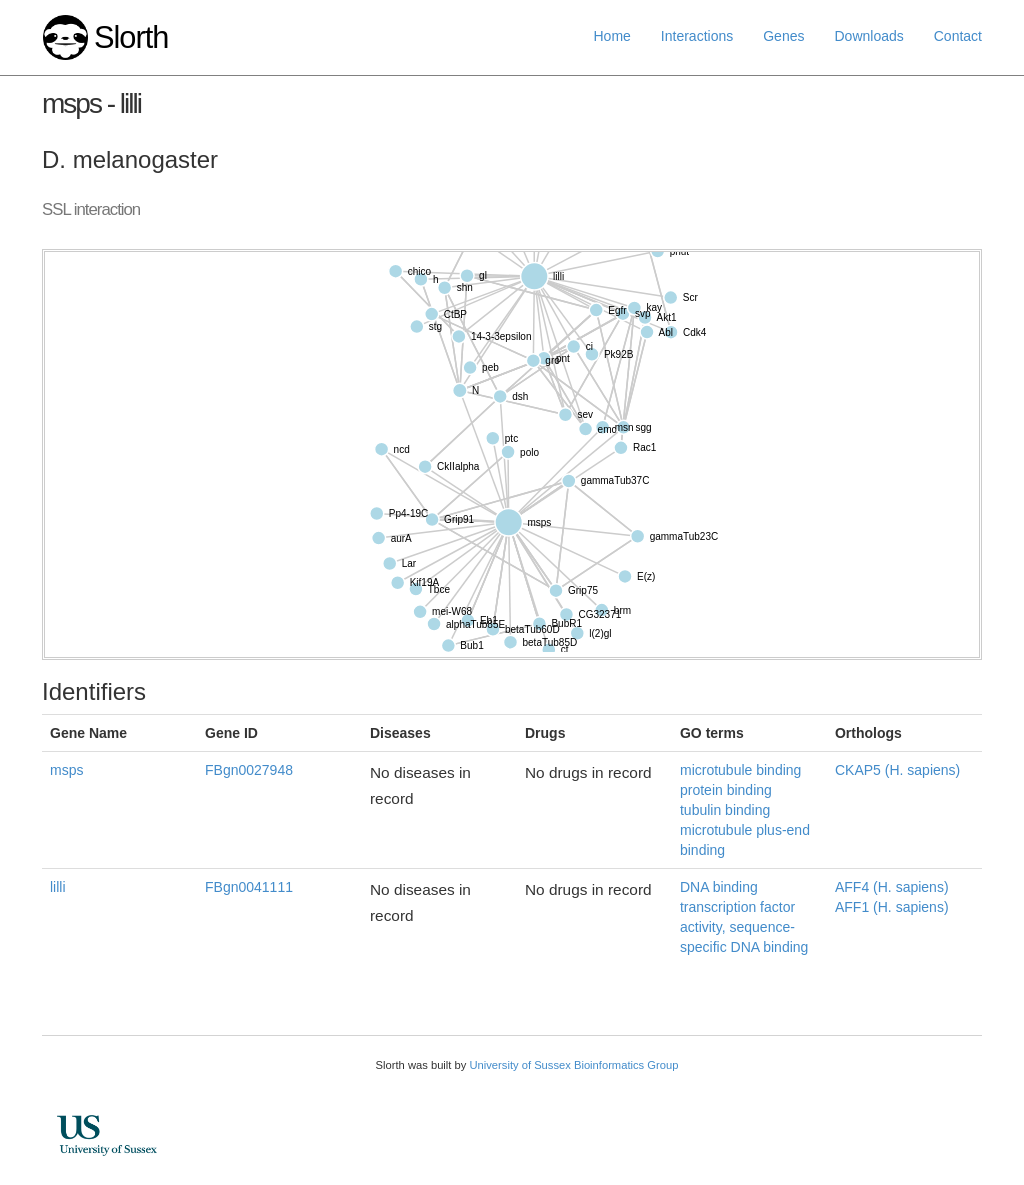 The height and width of the screenshot is (1185, 1024). Describe the element at coordinates (740, 770) in the screenshot. I see `microtubule binding` at that location.